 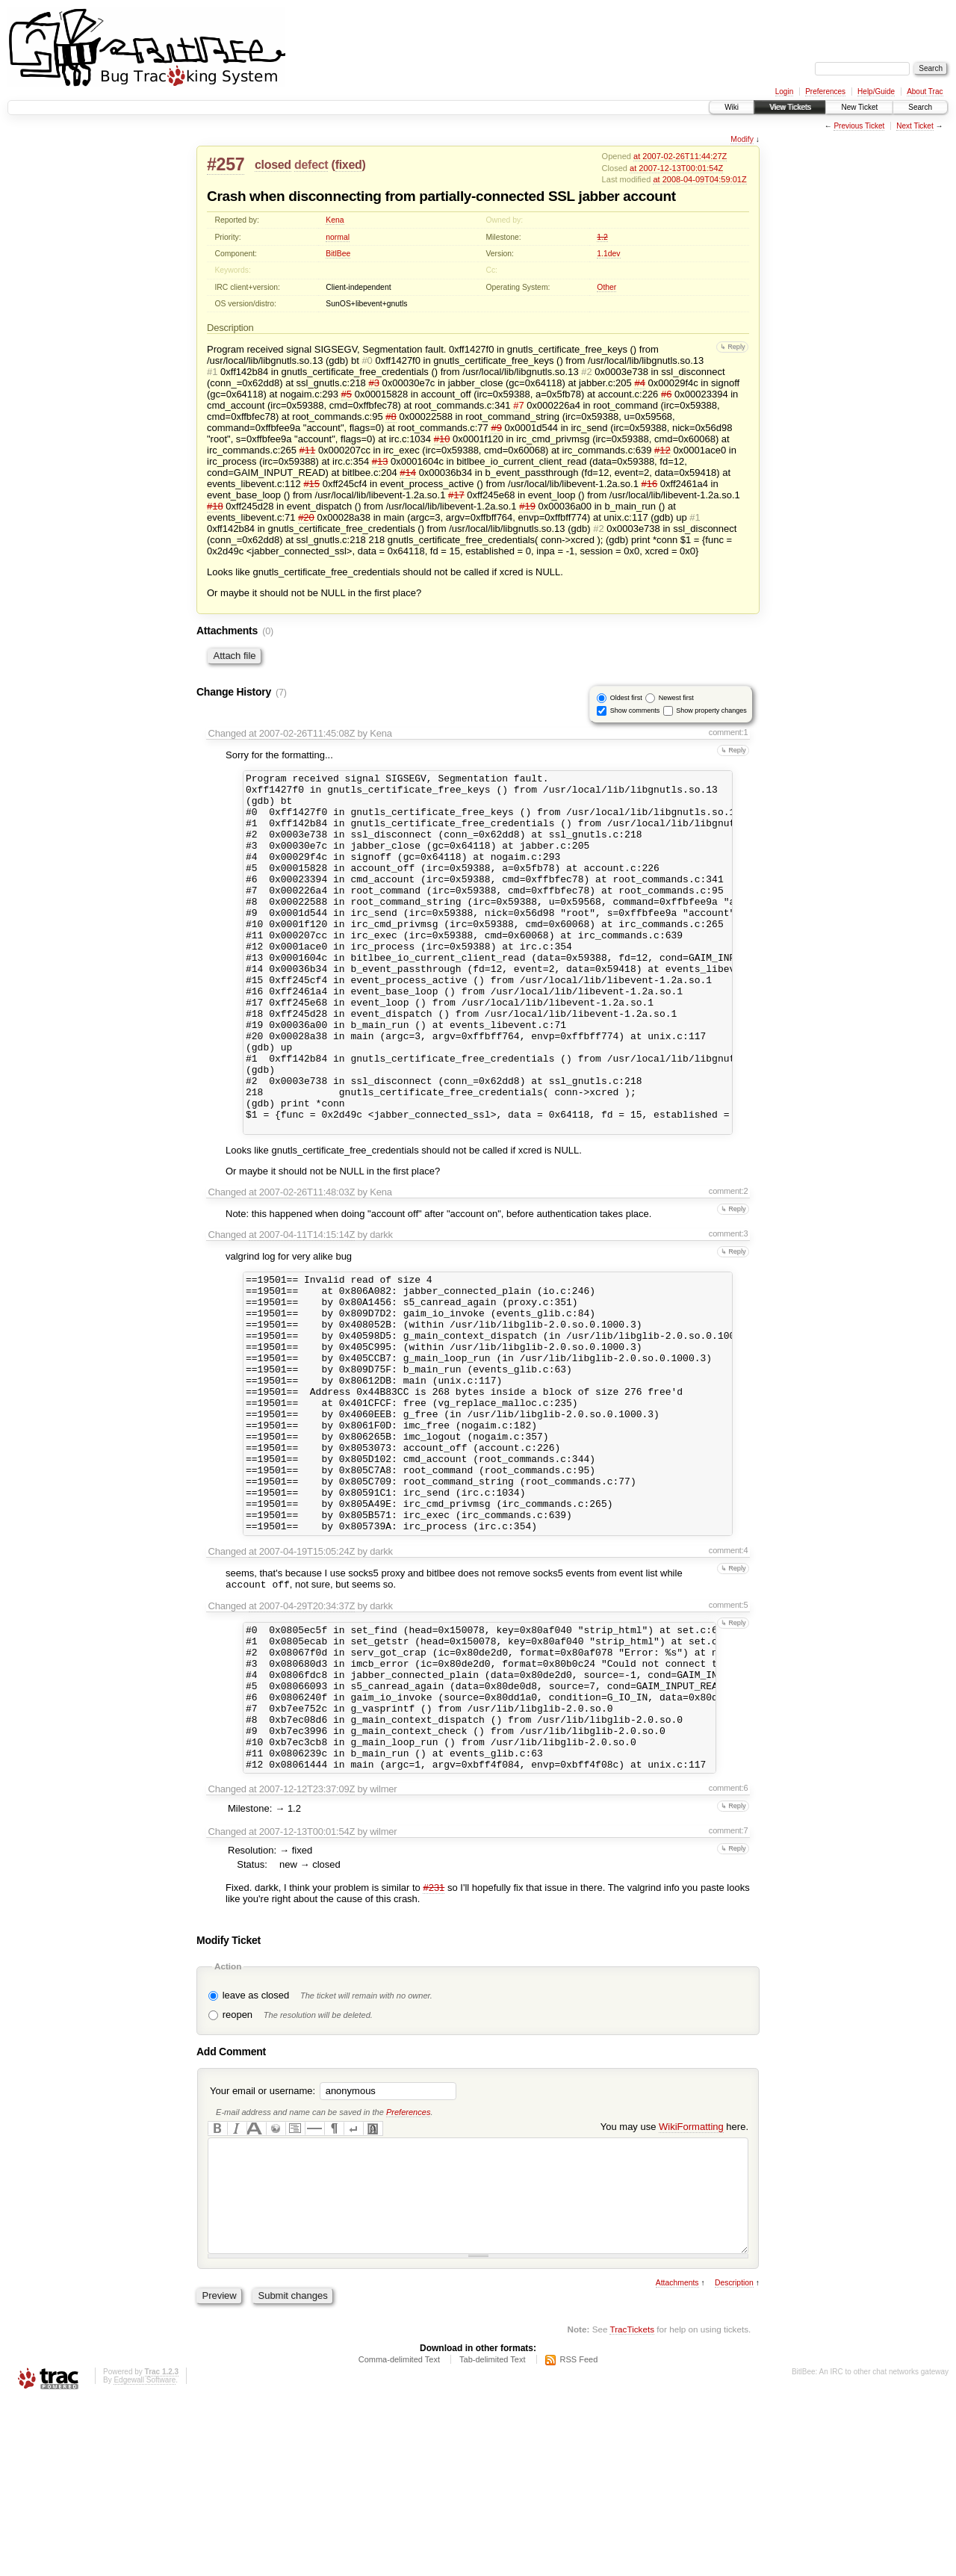 What do you see at coordinates (859, 107) in the screenshot?
I see `New Ticket` at bounding box center [859, 107].